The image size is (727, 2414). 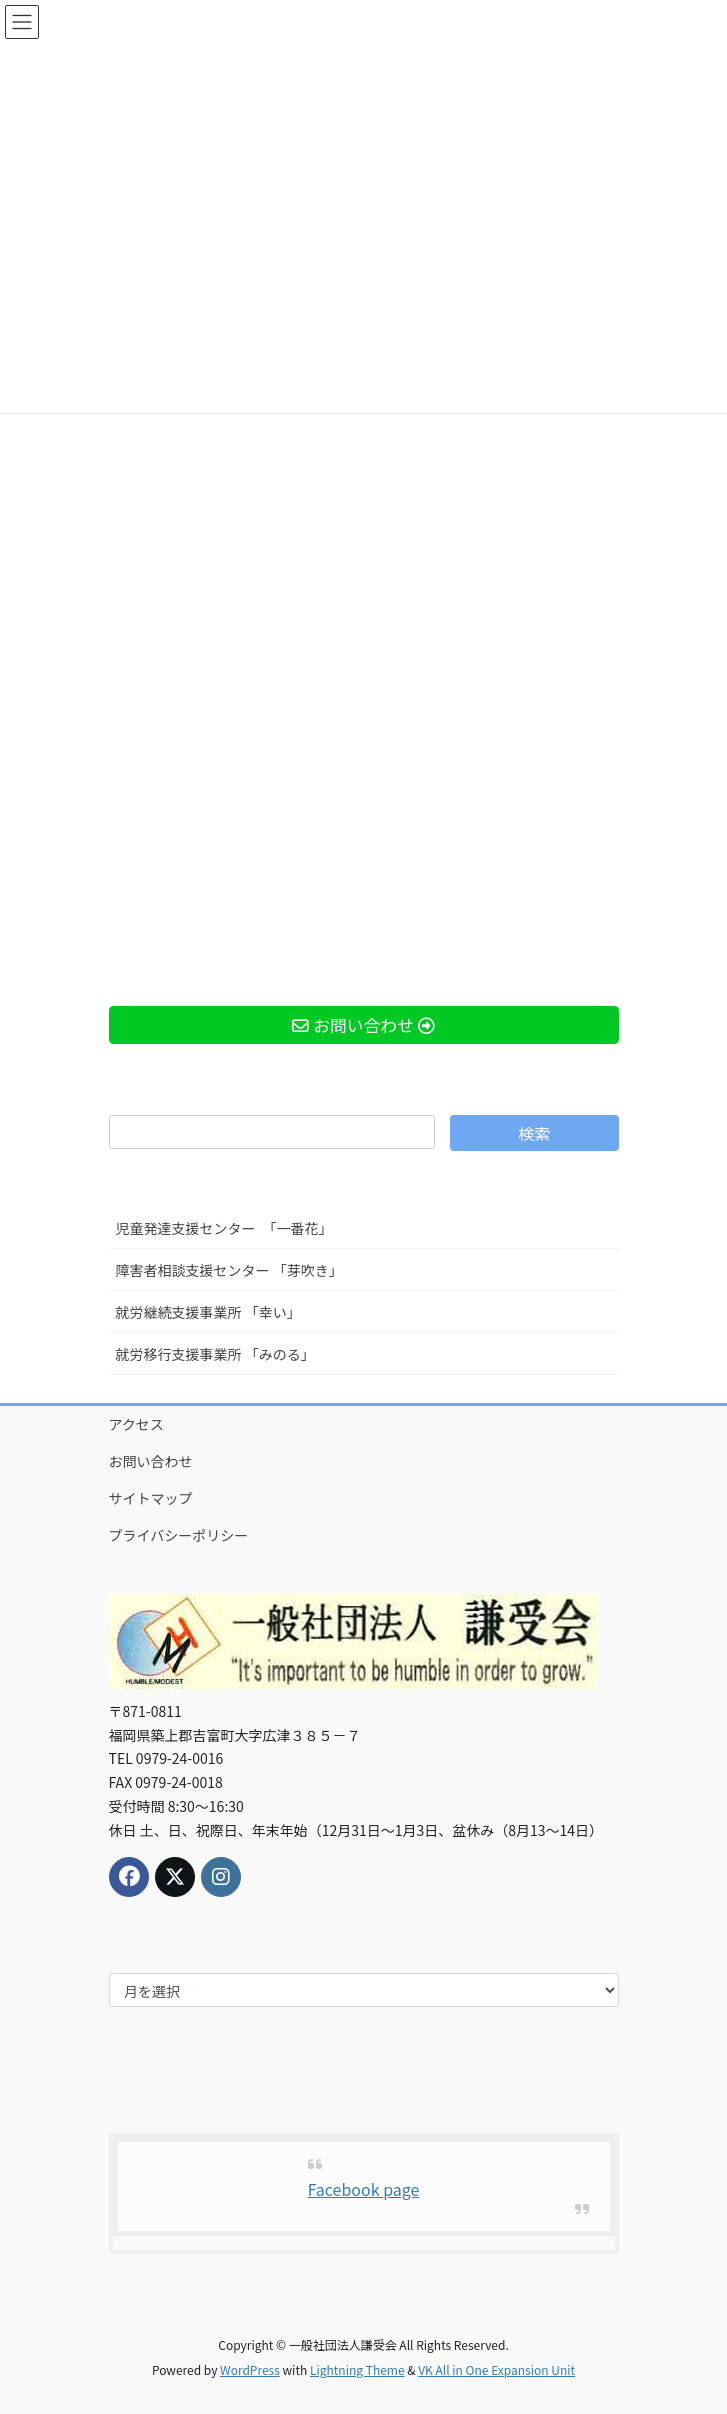 What do you see at coordinates (224, 1228) in the screenshot?
I see `児童発達支援センター 「一番花」` at bounding box center [224, 1228].